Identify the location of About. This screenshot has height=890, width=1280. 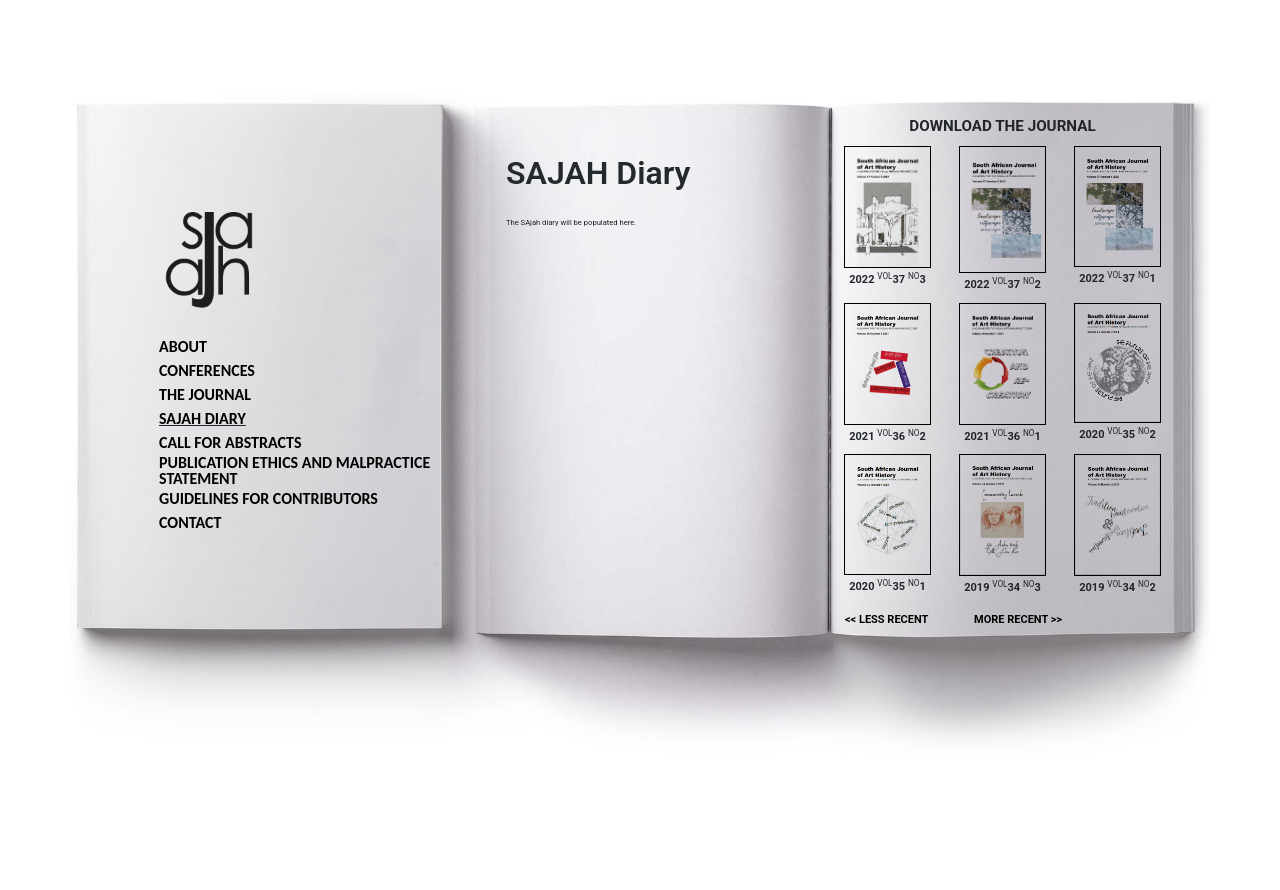
(183, 346).